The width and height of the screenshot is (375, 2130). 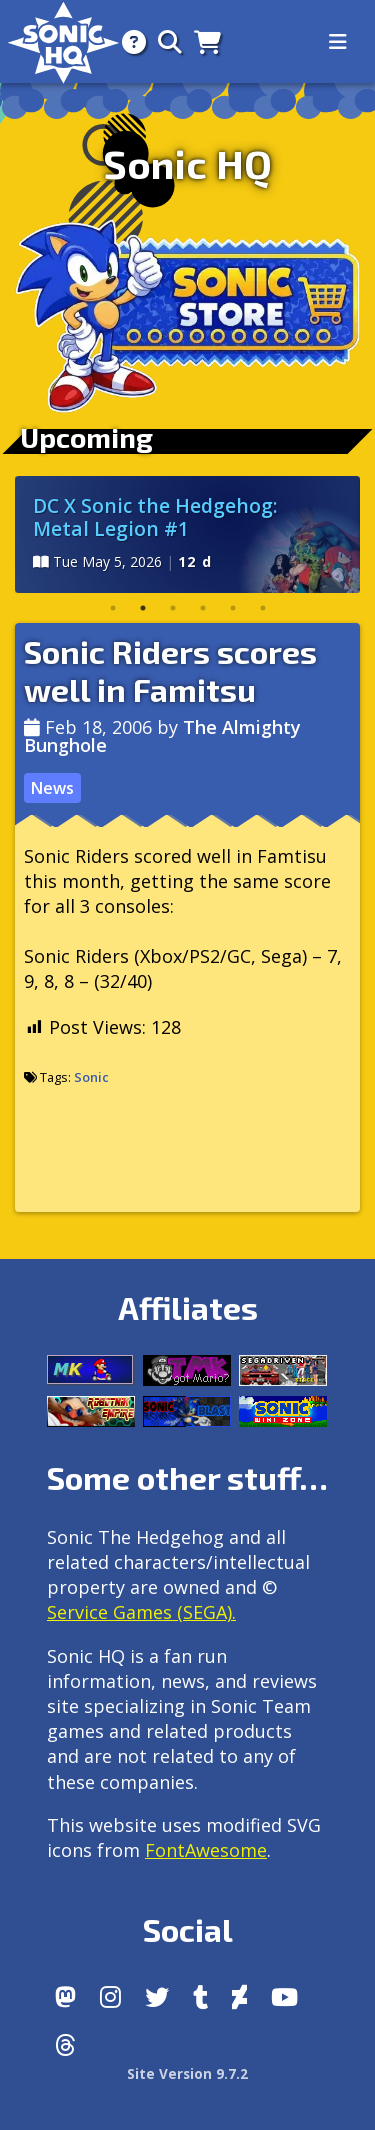 What do you see at coordinates (143, 608) in the screenshot?
I see `2 [tab]` at bounding box center [143, 608].